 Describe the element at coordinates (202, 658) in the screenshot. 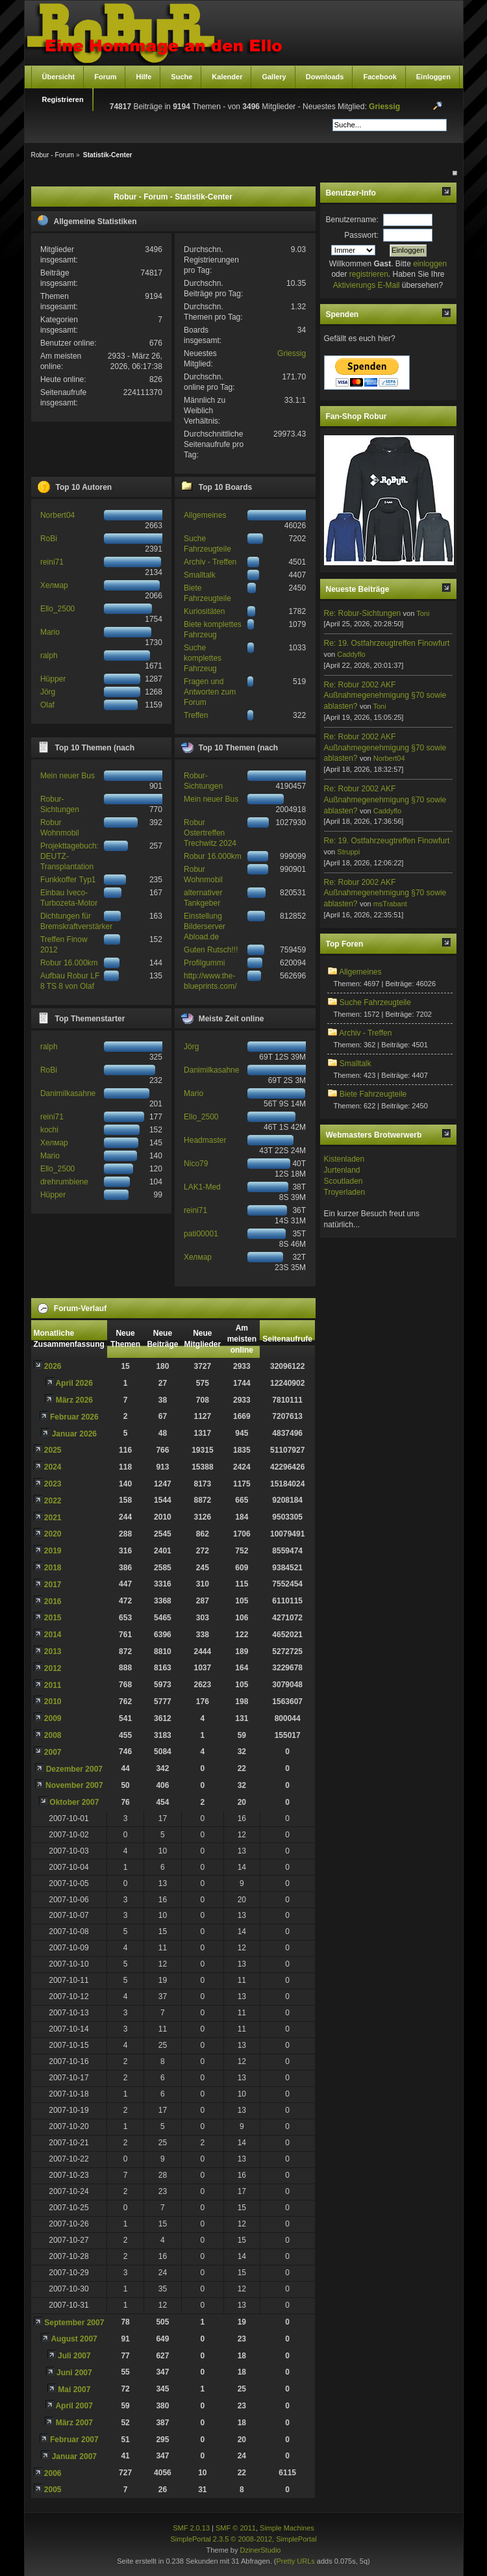

I see `Suche komplettes Fahrzeug` at that location.